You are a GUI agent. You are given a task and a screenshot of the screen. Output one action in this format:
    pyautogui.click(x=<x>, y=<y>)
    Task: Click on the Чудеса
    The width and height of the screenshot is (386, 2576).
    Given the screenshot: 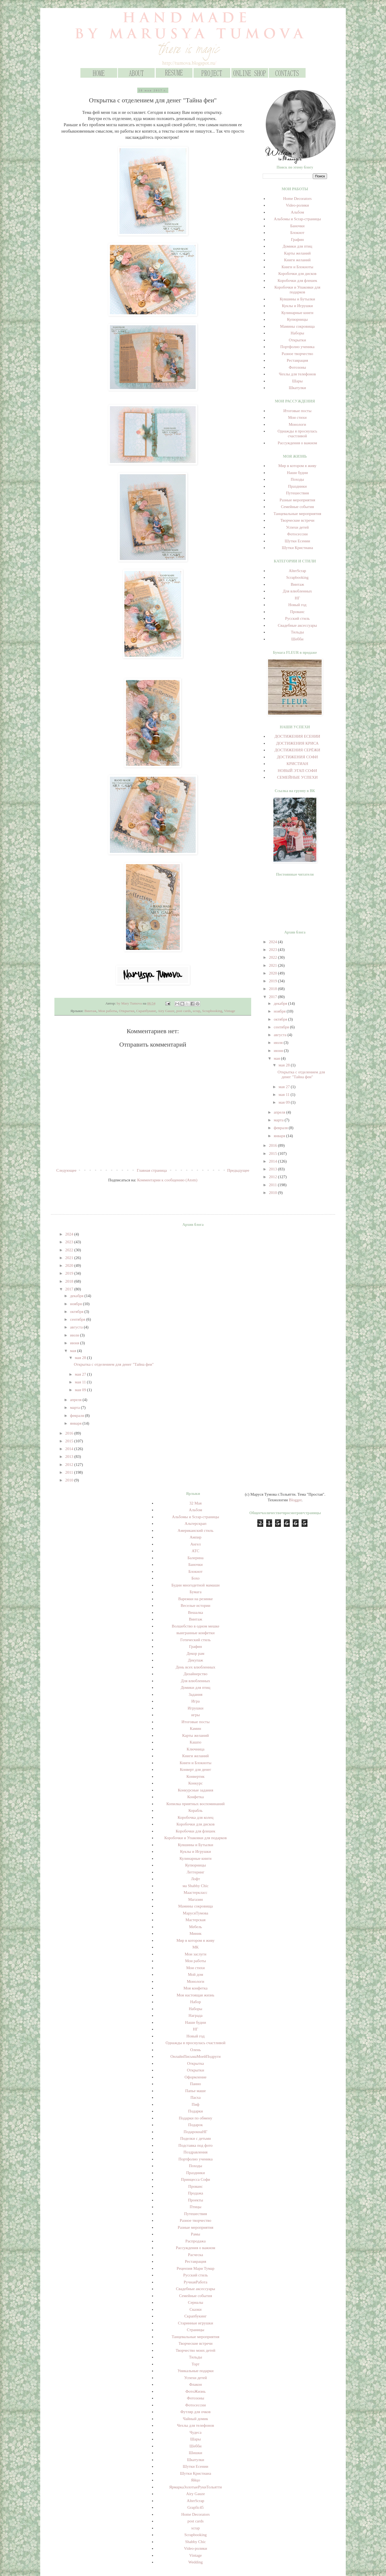 What is the action you would take?
    pyautogui.click(x=195, y=2432)
    